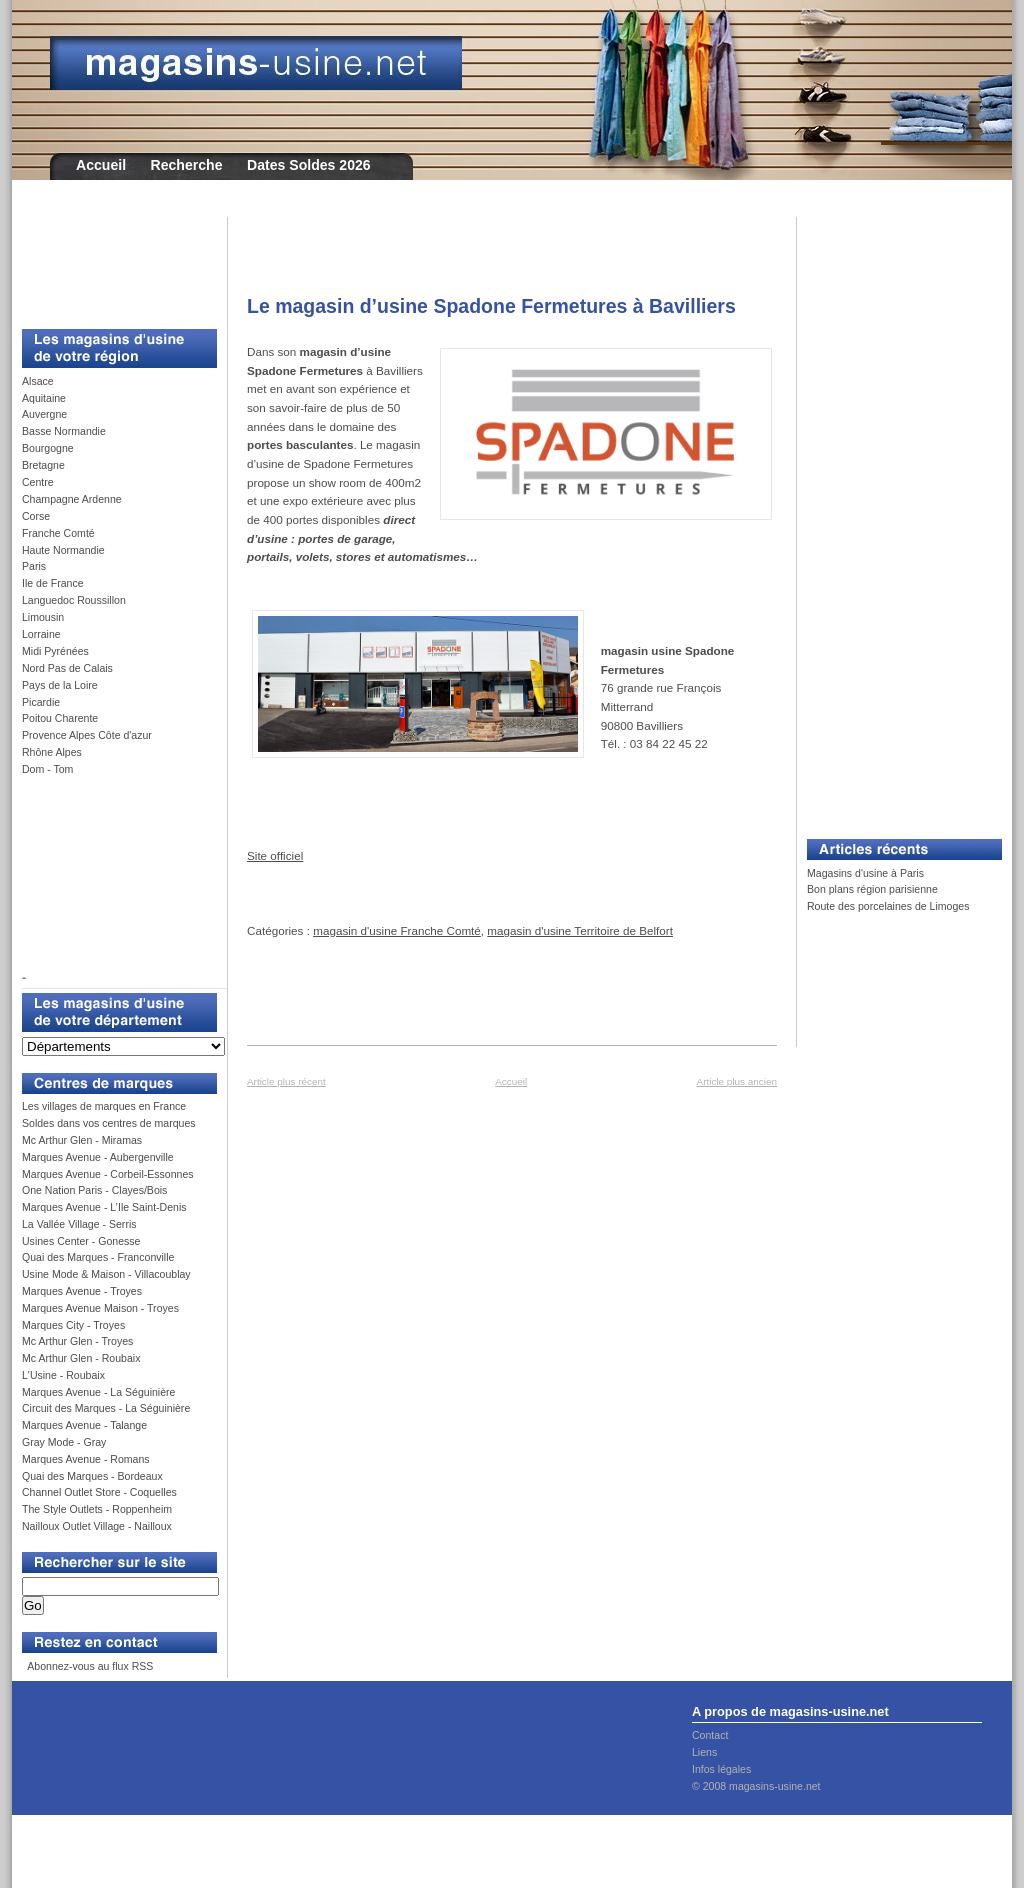  I want to click on Marques Avenue - Aubergenville, so click(98, 1157).